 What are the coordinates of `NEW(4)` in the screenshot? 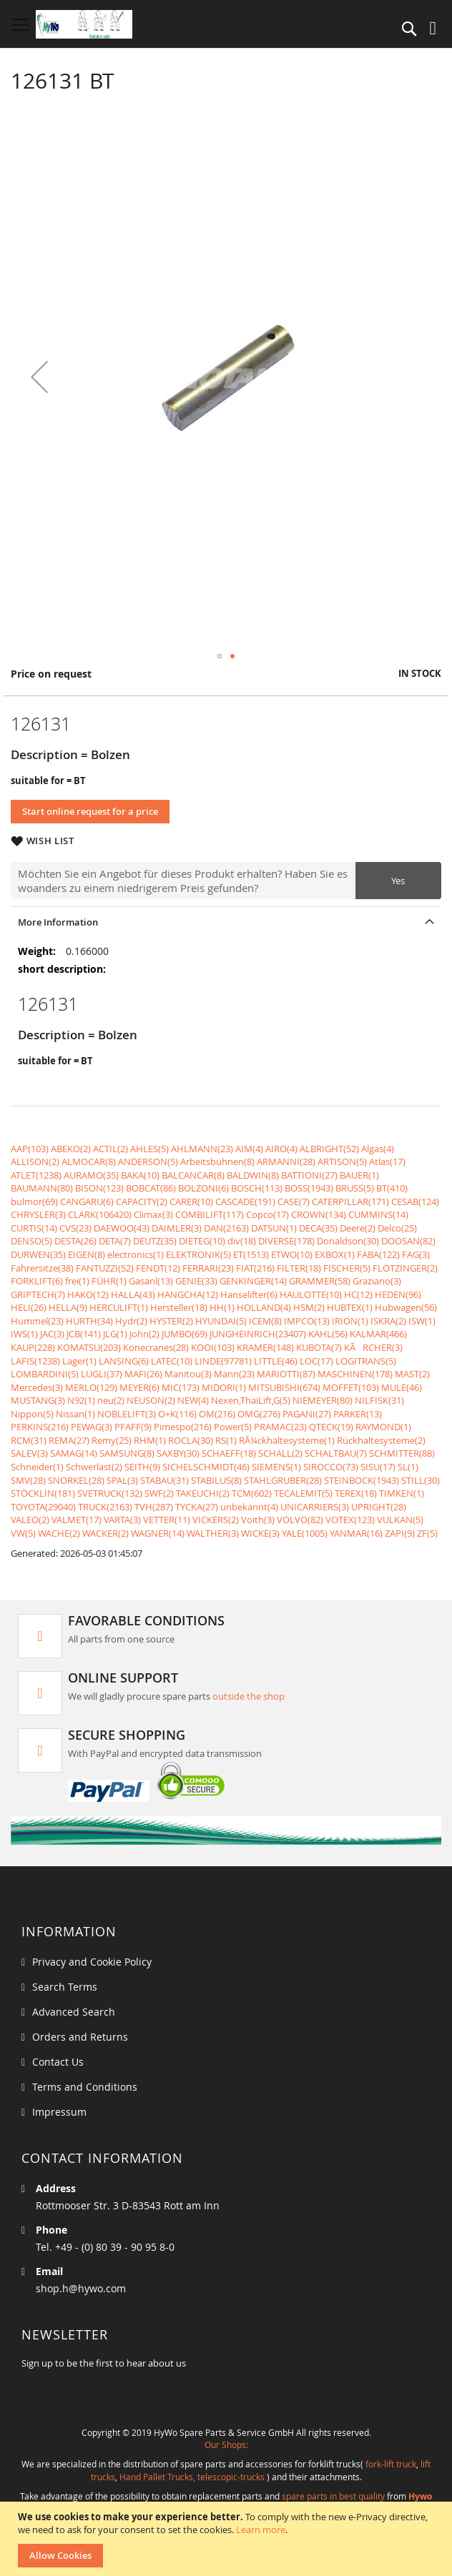 It's located at (193, 1400).